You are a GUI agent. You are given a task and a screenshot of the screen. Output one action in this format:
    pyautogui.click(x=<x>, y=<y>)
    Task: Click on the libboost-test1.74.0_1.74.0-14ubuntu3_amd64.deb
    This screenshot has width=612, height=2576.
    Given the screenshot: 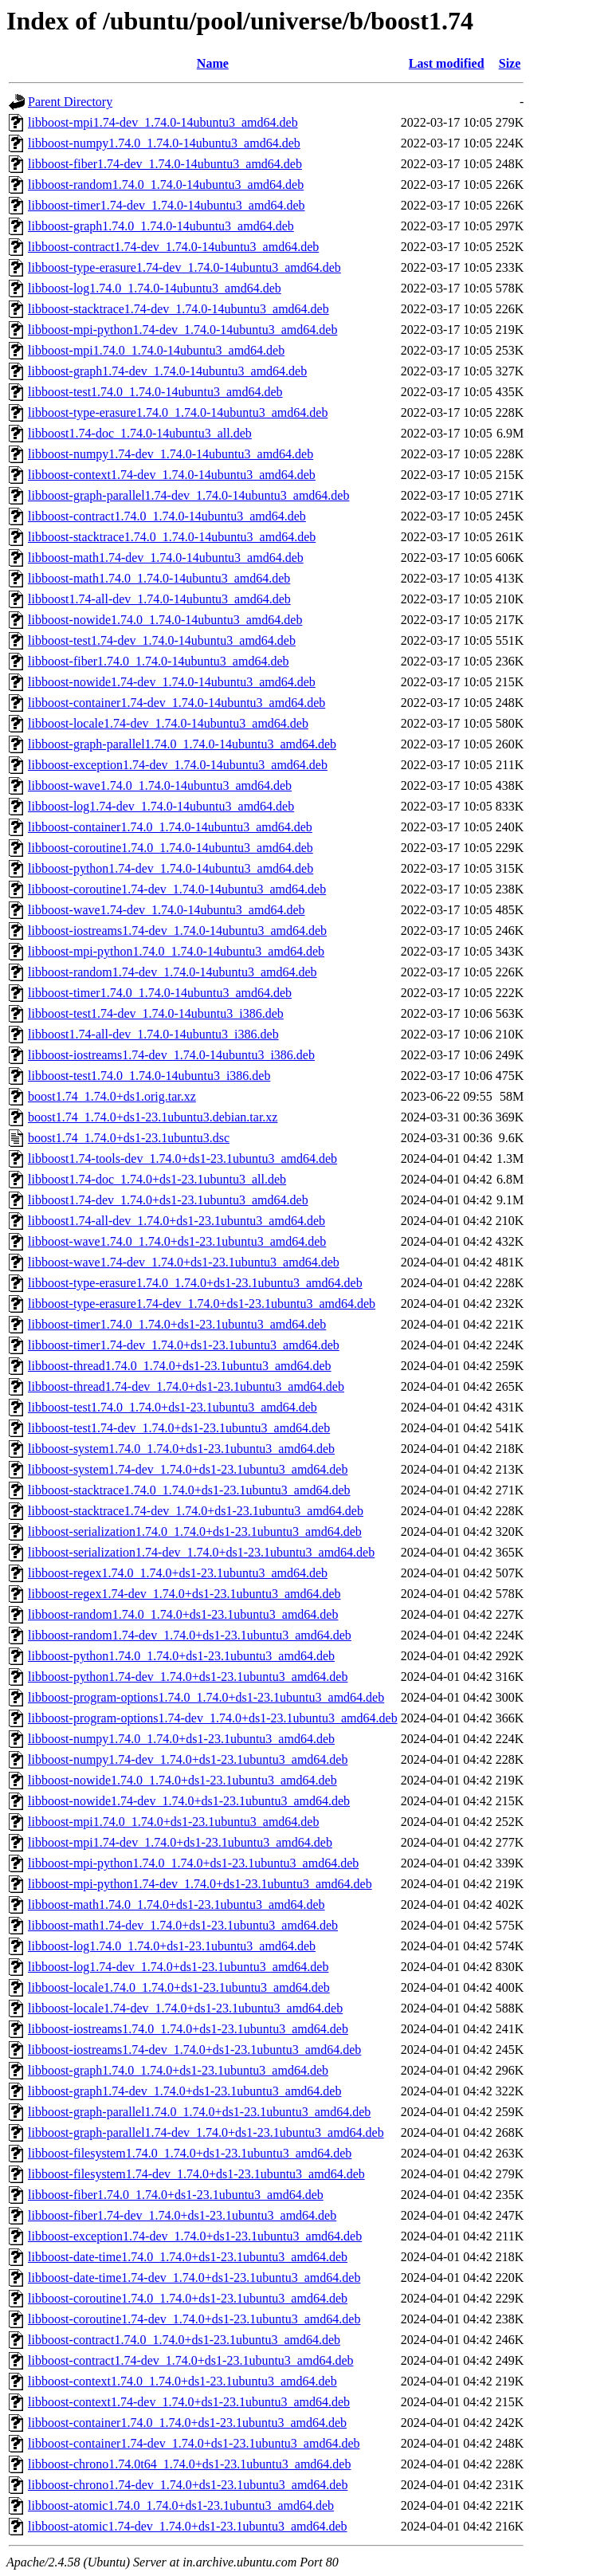 What is the action you would take?
    pyautogui.click(x=155, y=392)
    